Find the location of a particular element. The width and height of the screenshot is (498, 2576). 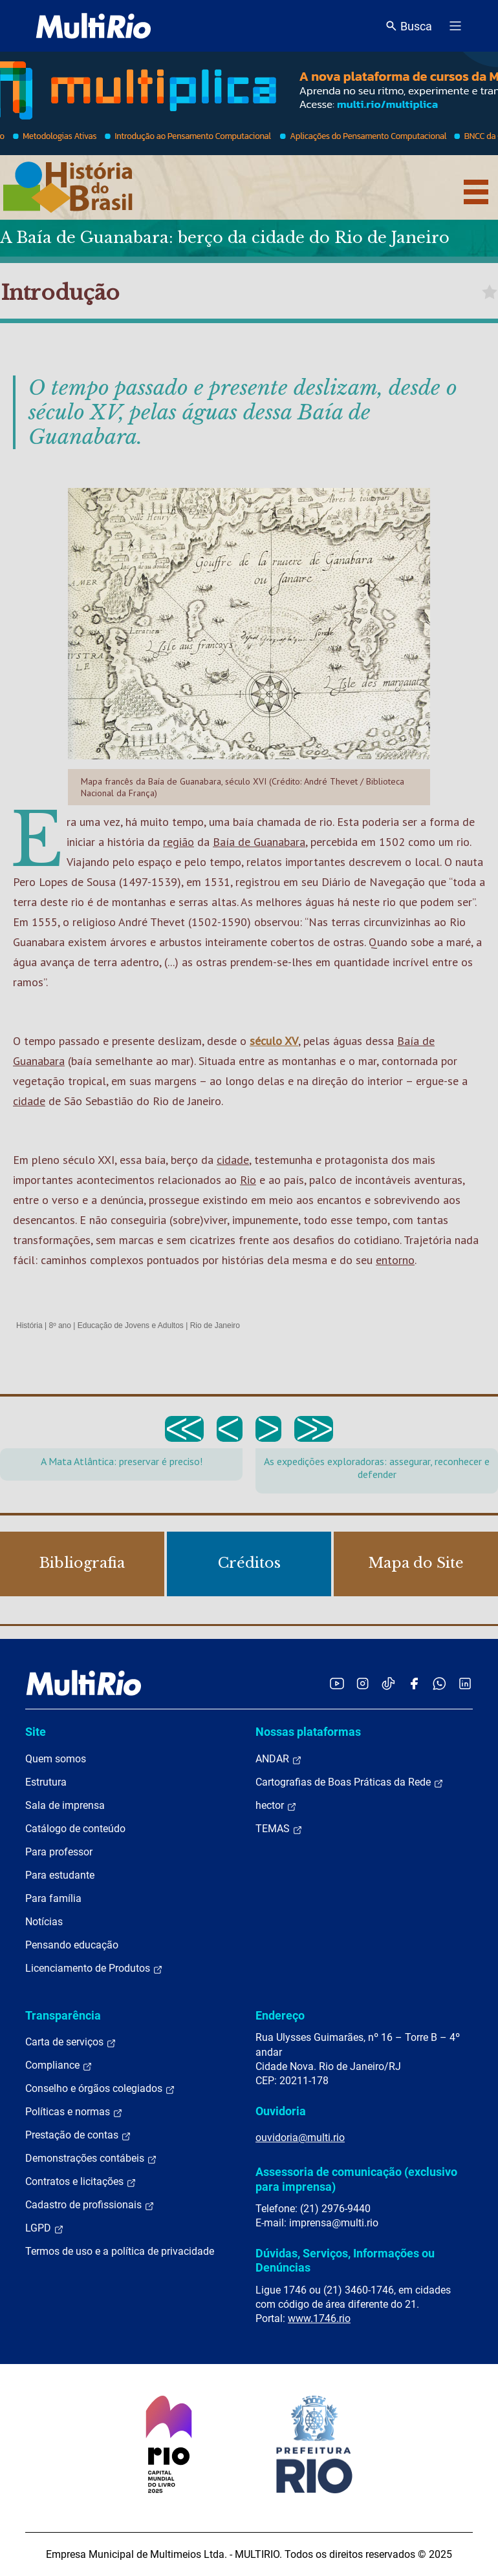

Contratos e licitações is located at coordinates (80, 2181).